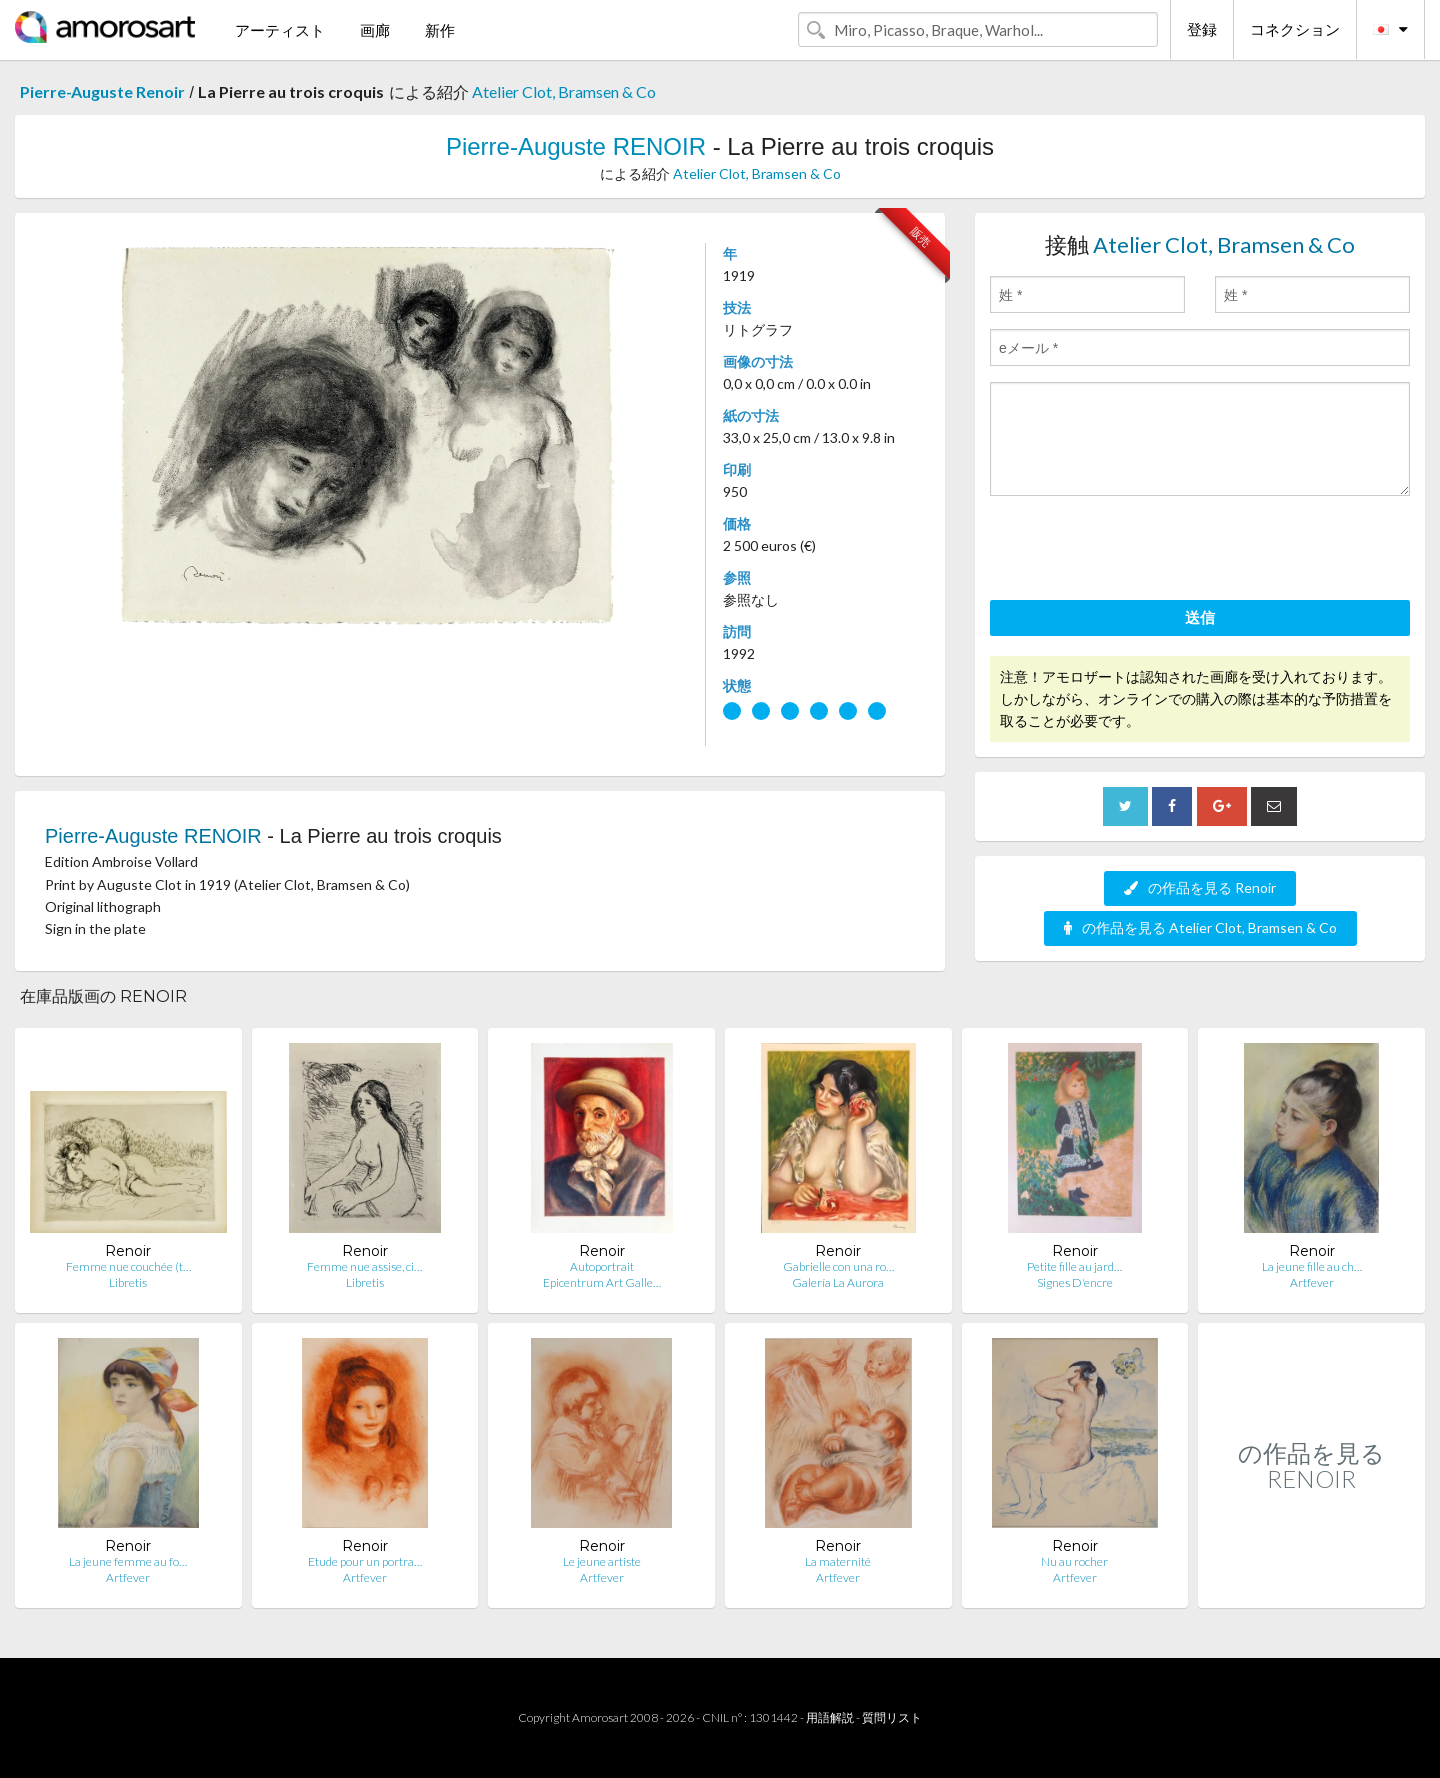  What do you see at coordinates (375, 30) in the screenshot?
I see `画廊` at bounding box center [375, 30].